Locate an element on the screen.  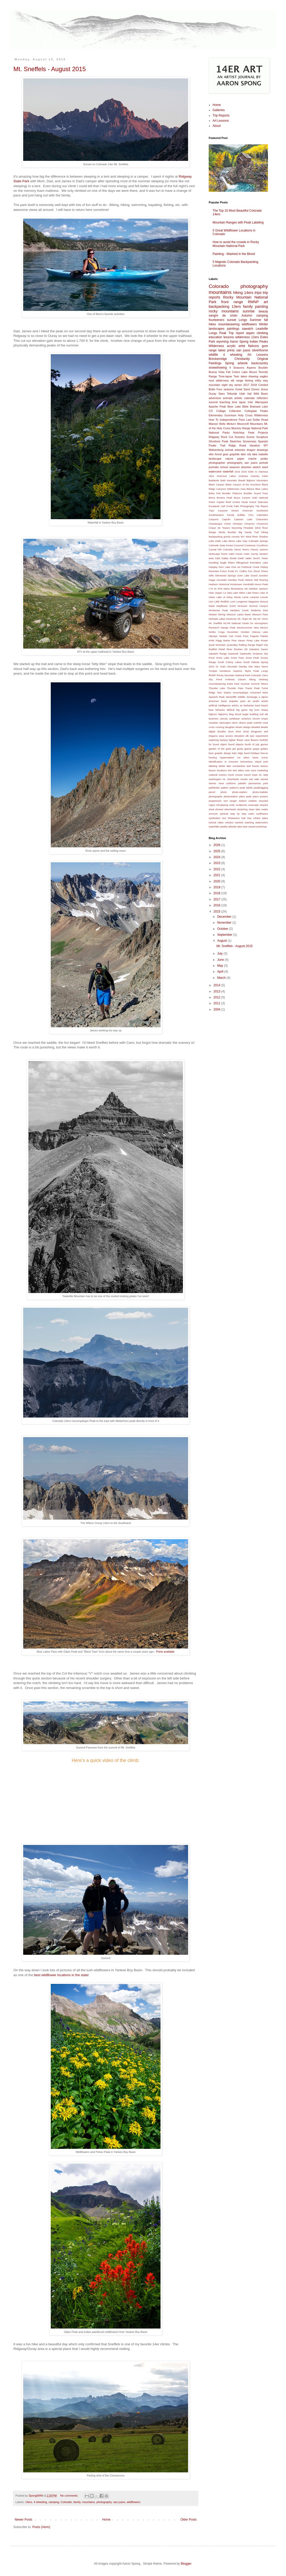
Ridgway is located at coordinates (214, 436).